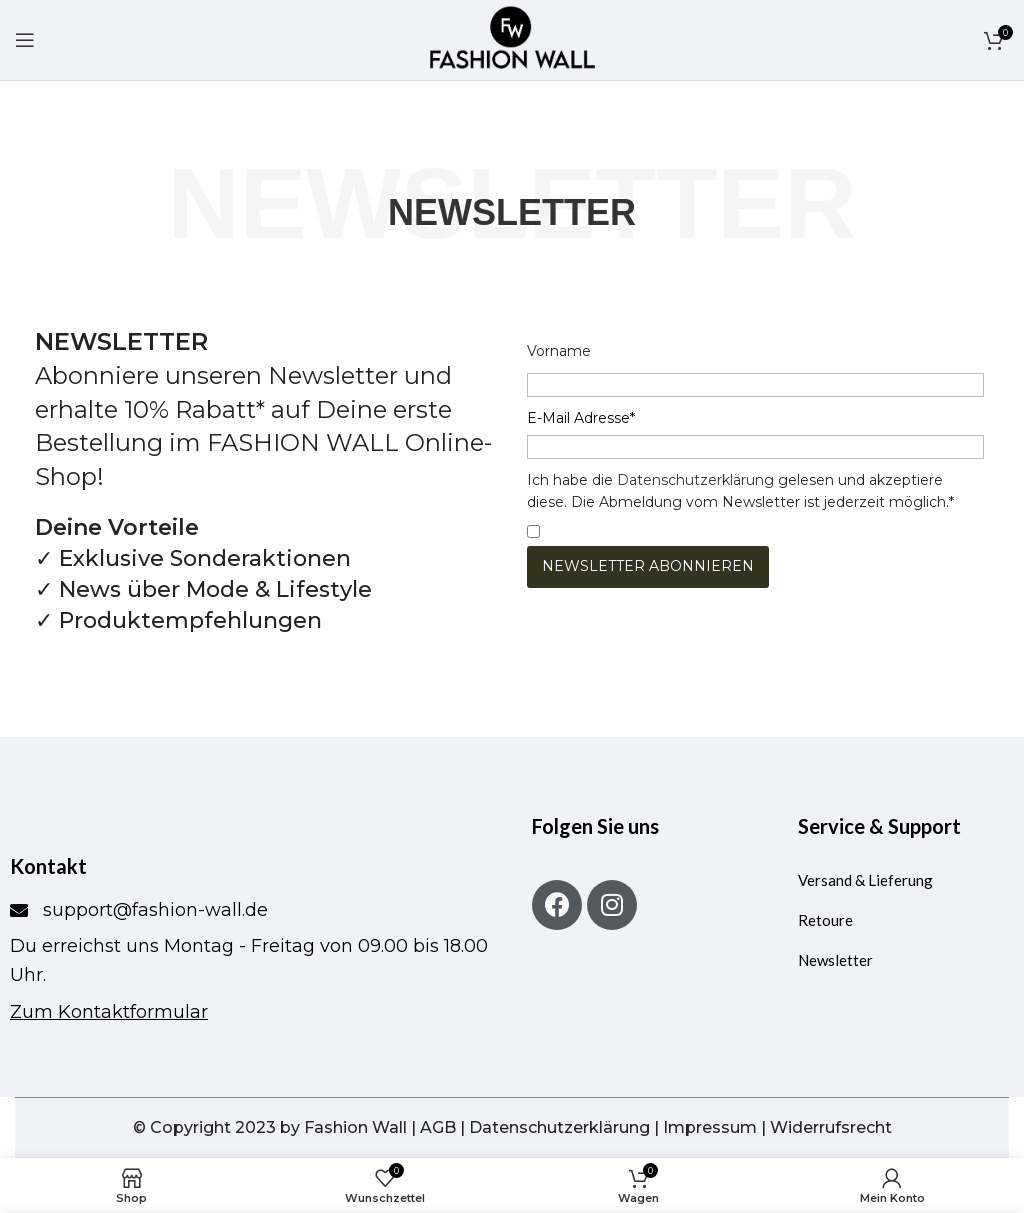 The height and width of the screenshot is (1213, 1024). Describe the element at coordinates (438, 1127) in the screenshot. I see `AGB` at that location.